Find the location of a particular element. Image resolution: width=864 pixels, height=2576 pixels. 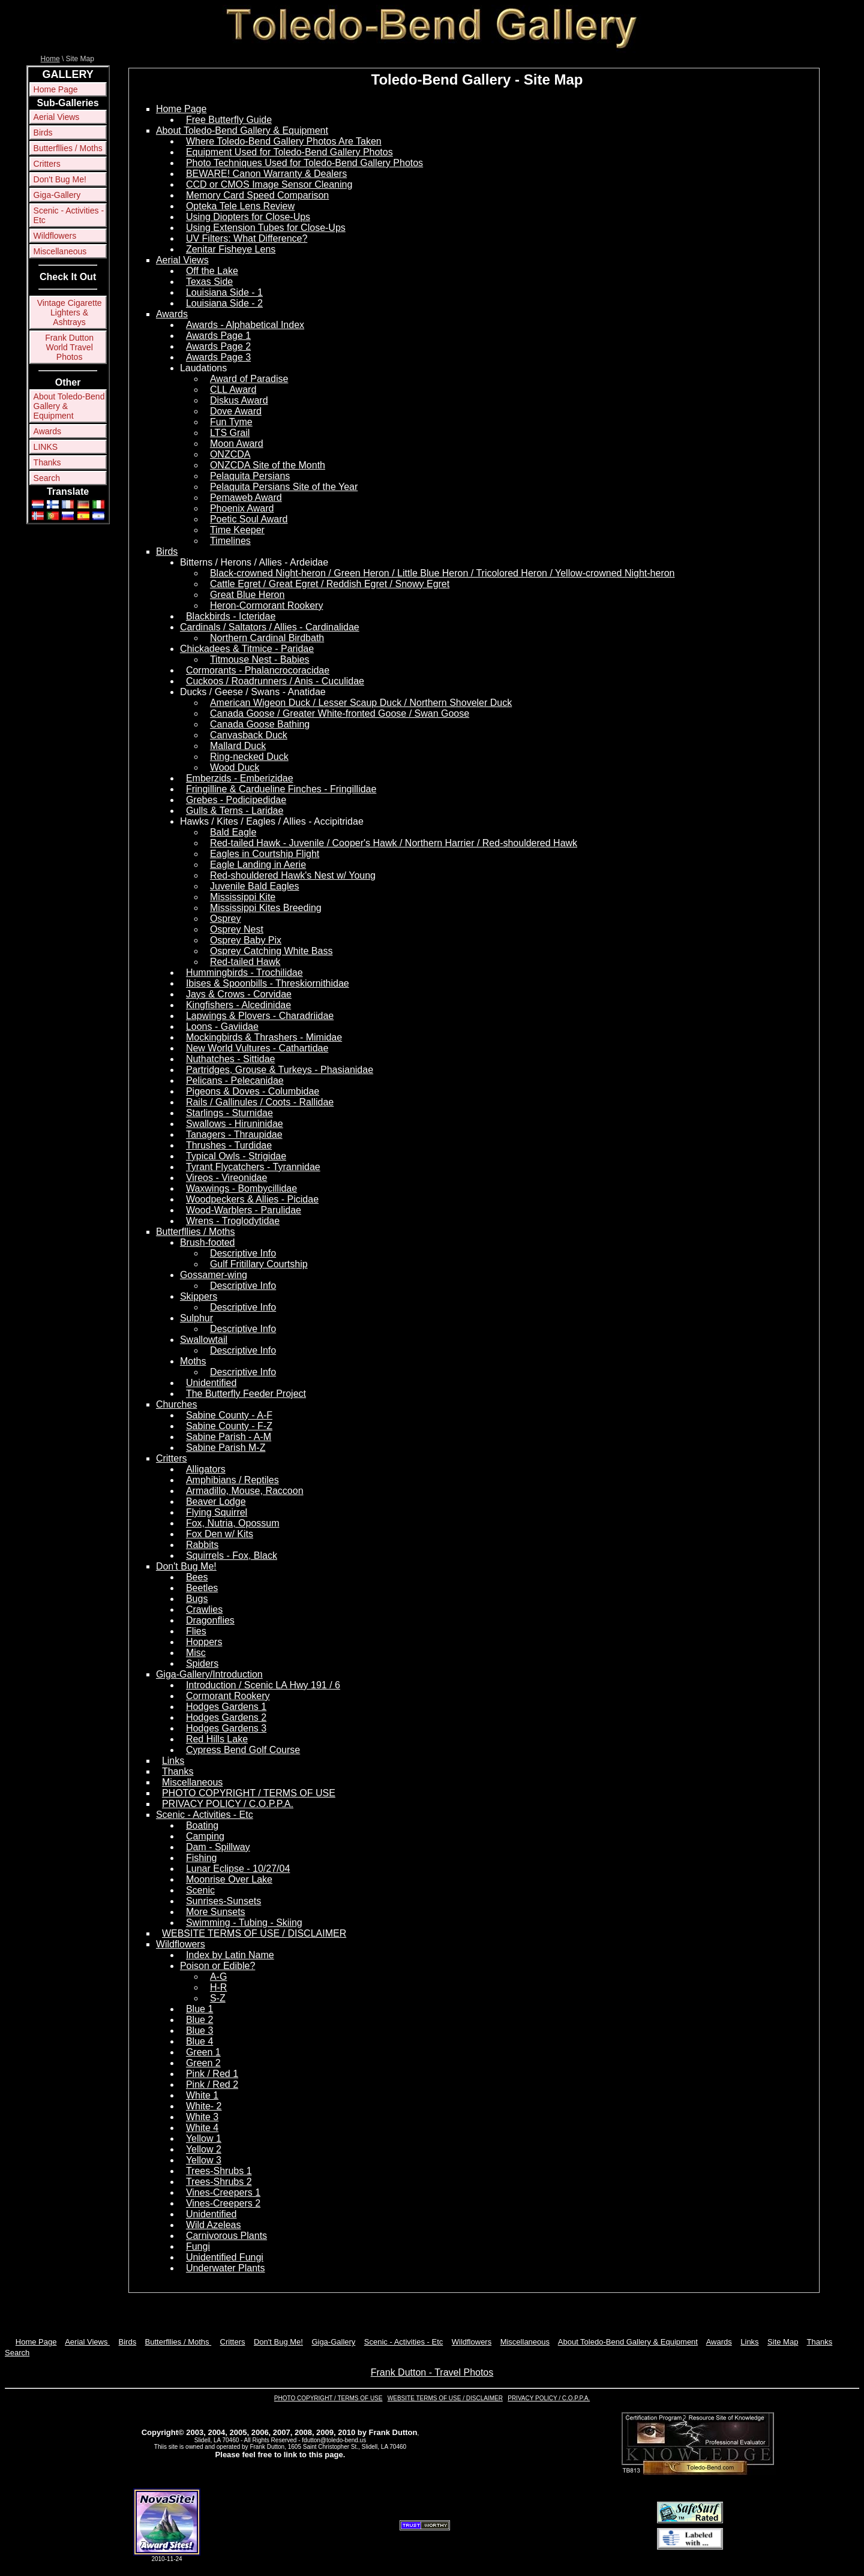

Red Hills Lake is located at coordinates (217, 1739).